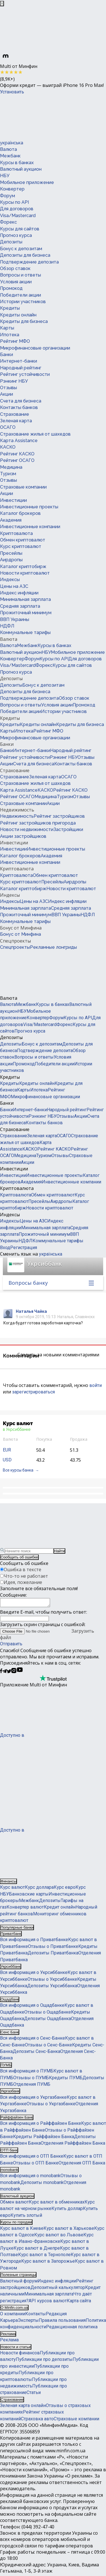  Describe the element at coordinates (13, 500) in the screenshot. I see `Инвестиции` at that location.